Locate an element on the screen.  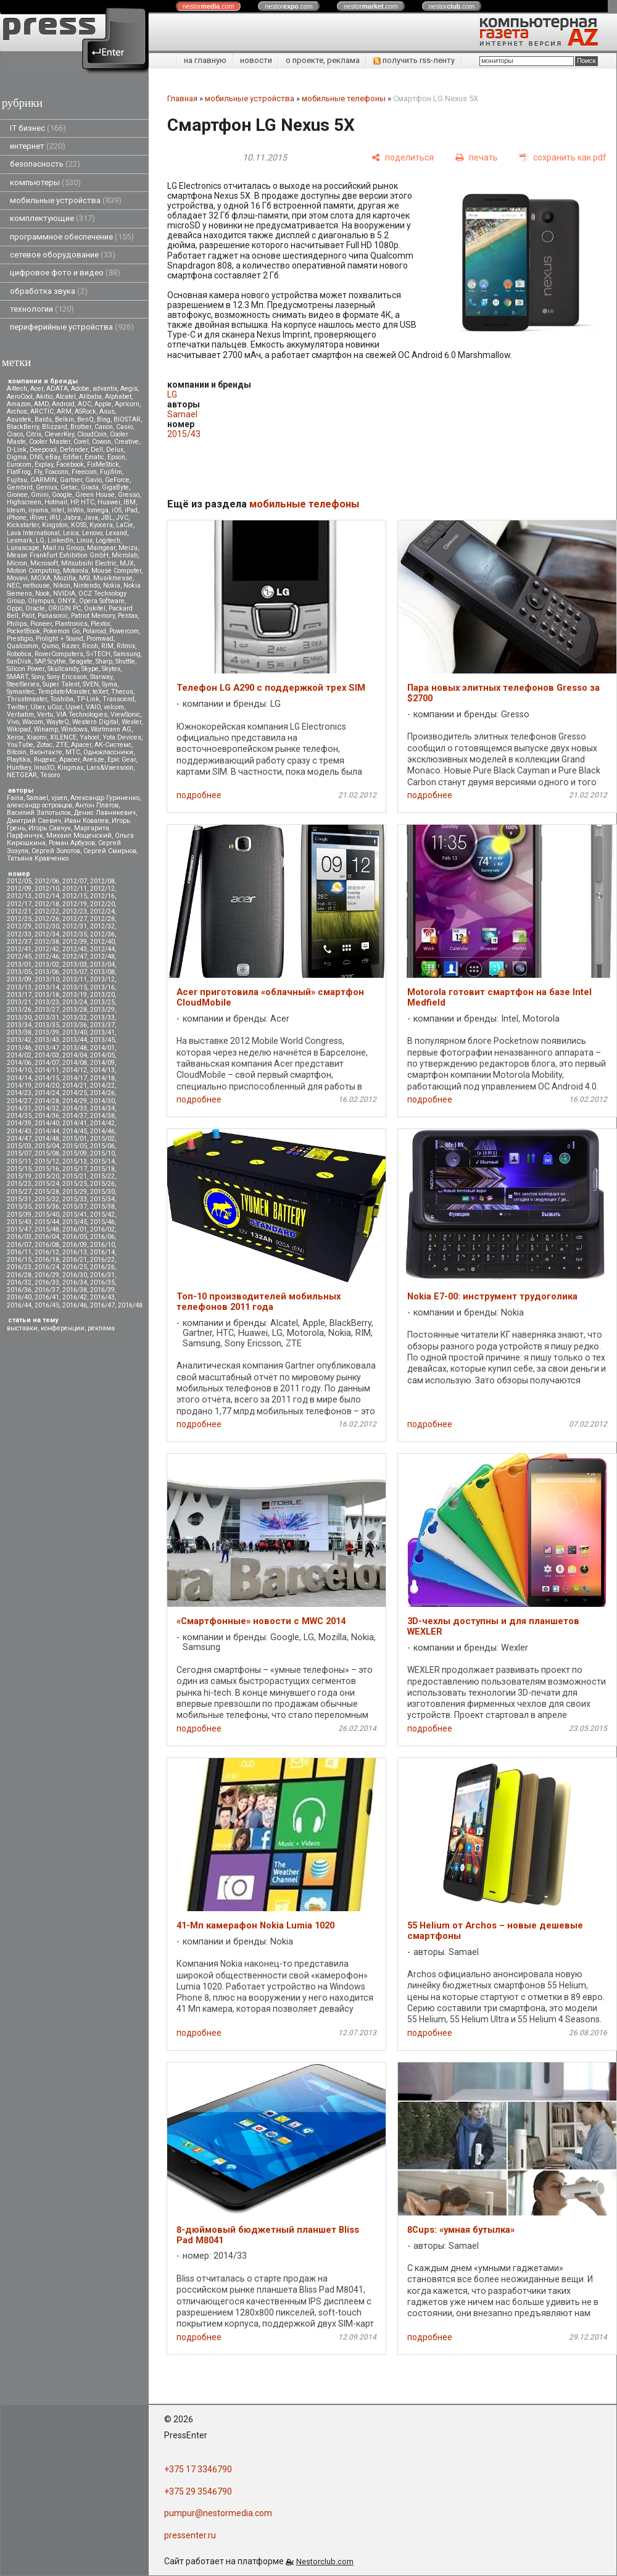
2014/09 is located at coordinates (102, 1063).